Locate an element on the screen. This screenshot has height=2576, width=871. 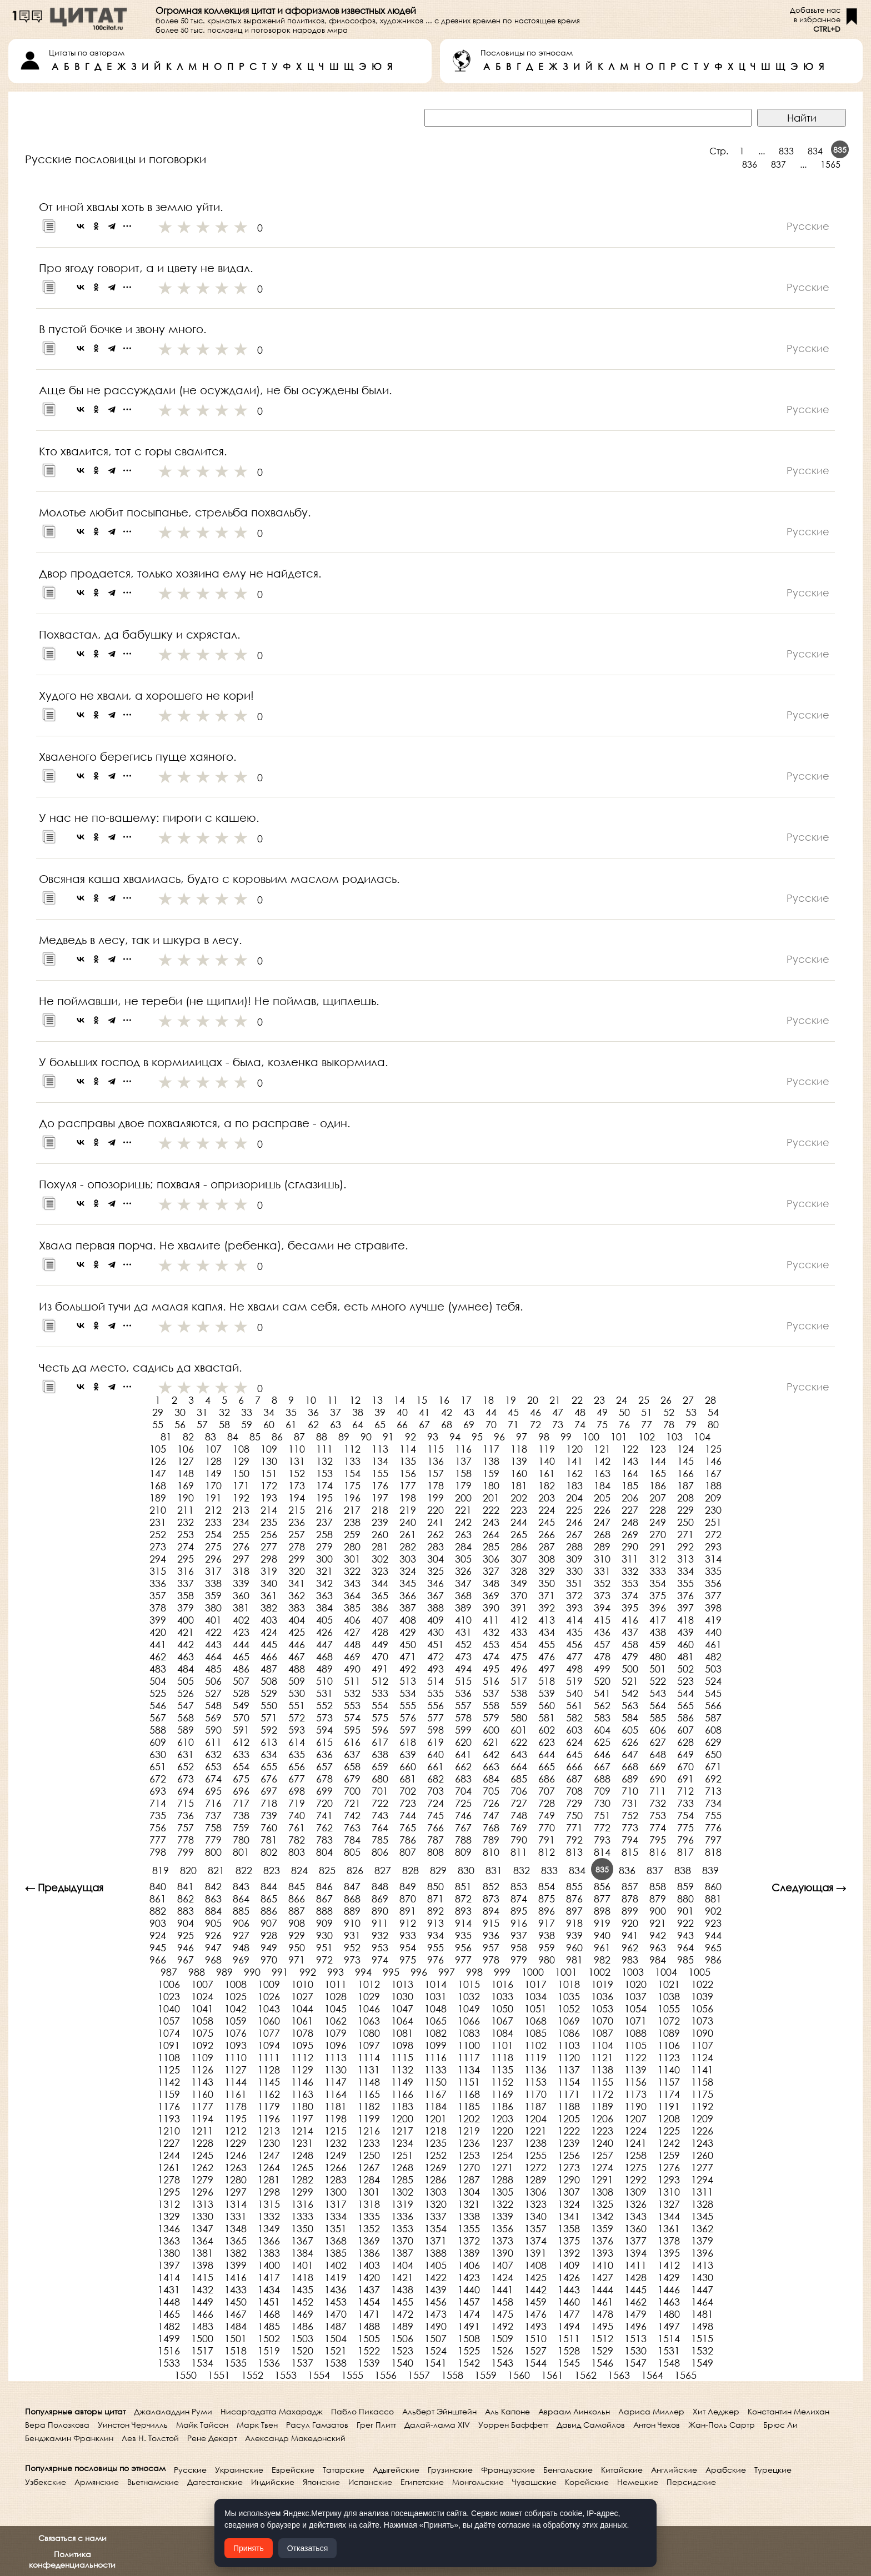
1040 is located at coordinates (169, 2008).